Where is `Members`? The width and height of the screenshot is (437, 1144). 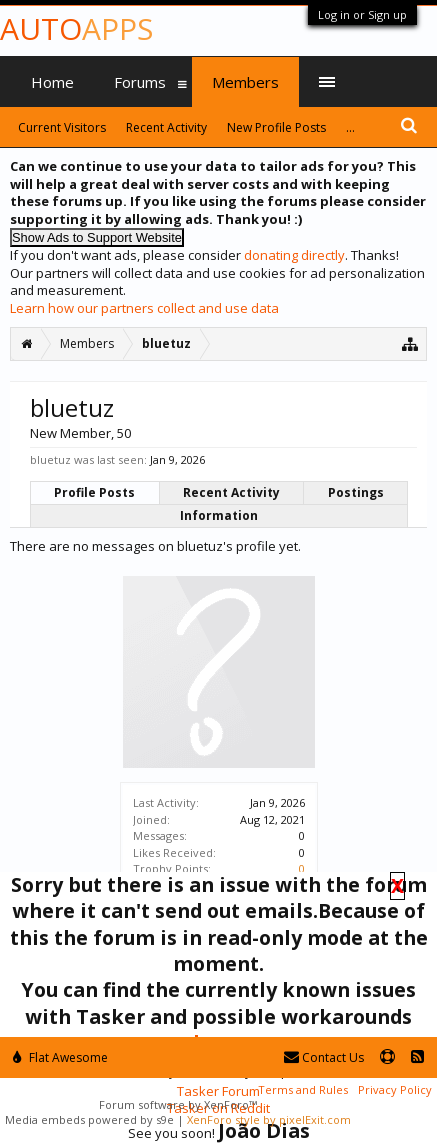 Members is located at coordinates (245, 82).